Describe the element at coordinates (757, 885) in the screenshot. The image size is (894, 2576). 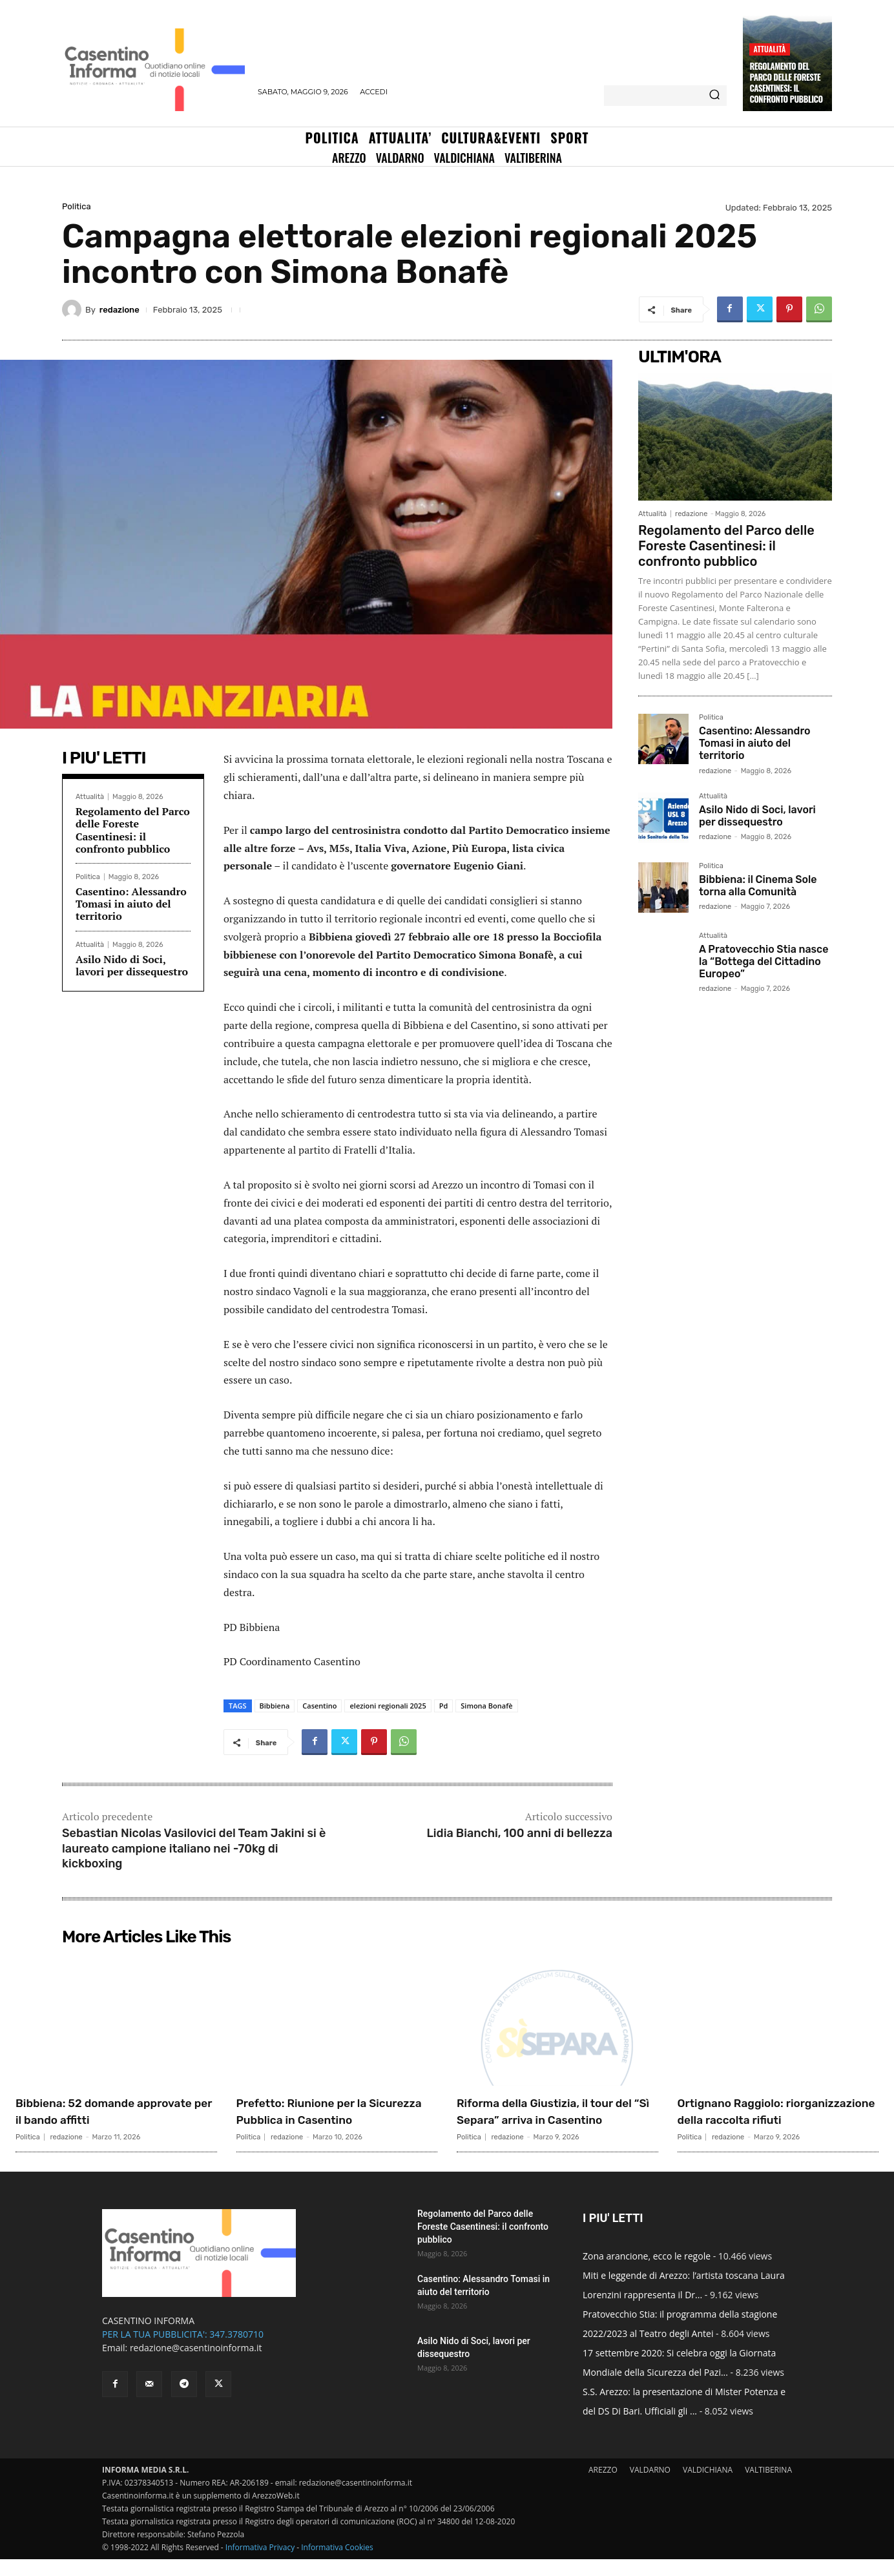
I see `Bibbiena: il Cinema Sole torna alla Comunità` at that location.